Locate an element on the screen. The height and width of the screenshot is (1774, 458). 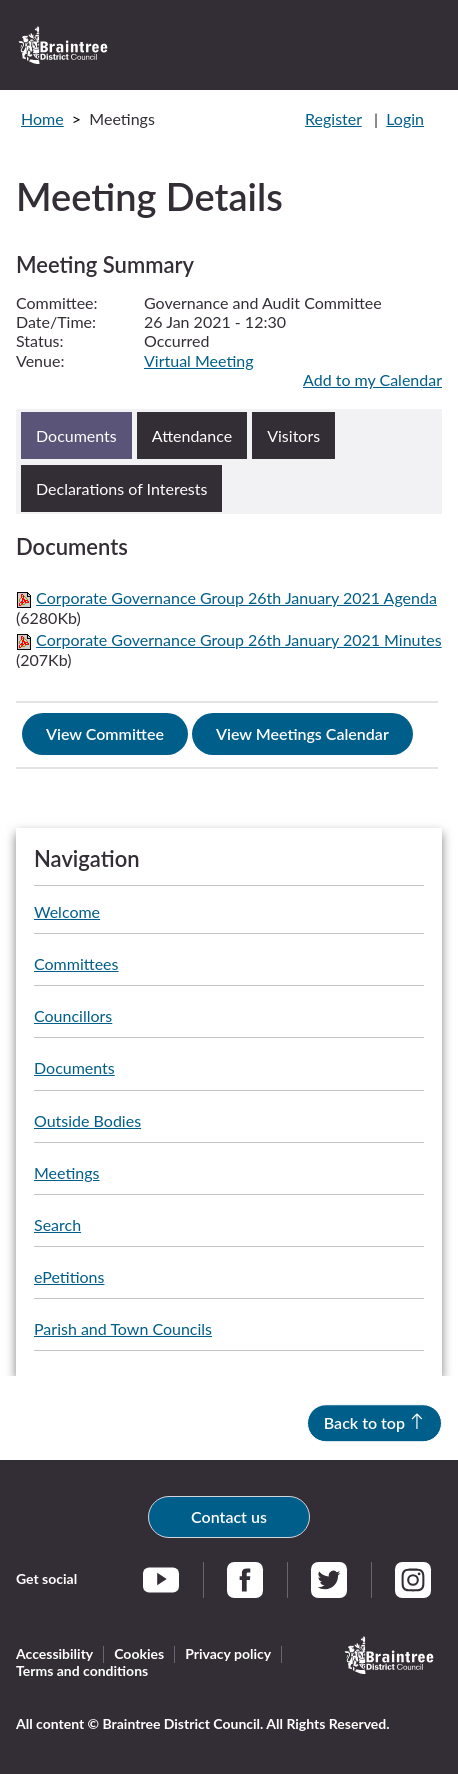
Register is located at coordinates (333, 118).